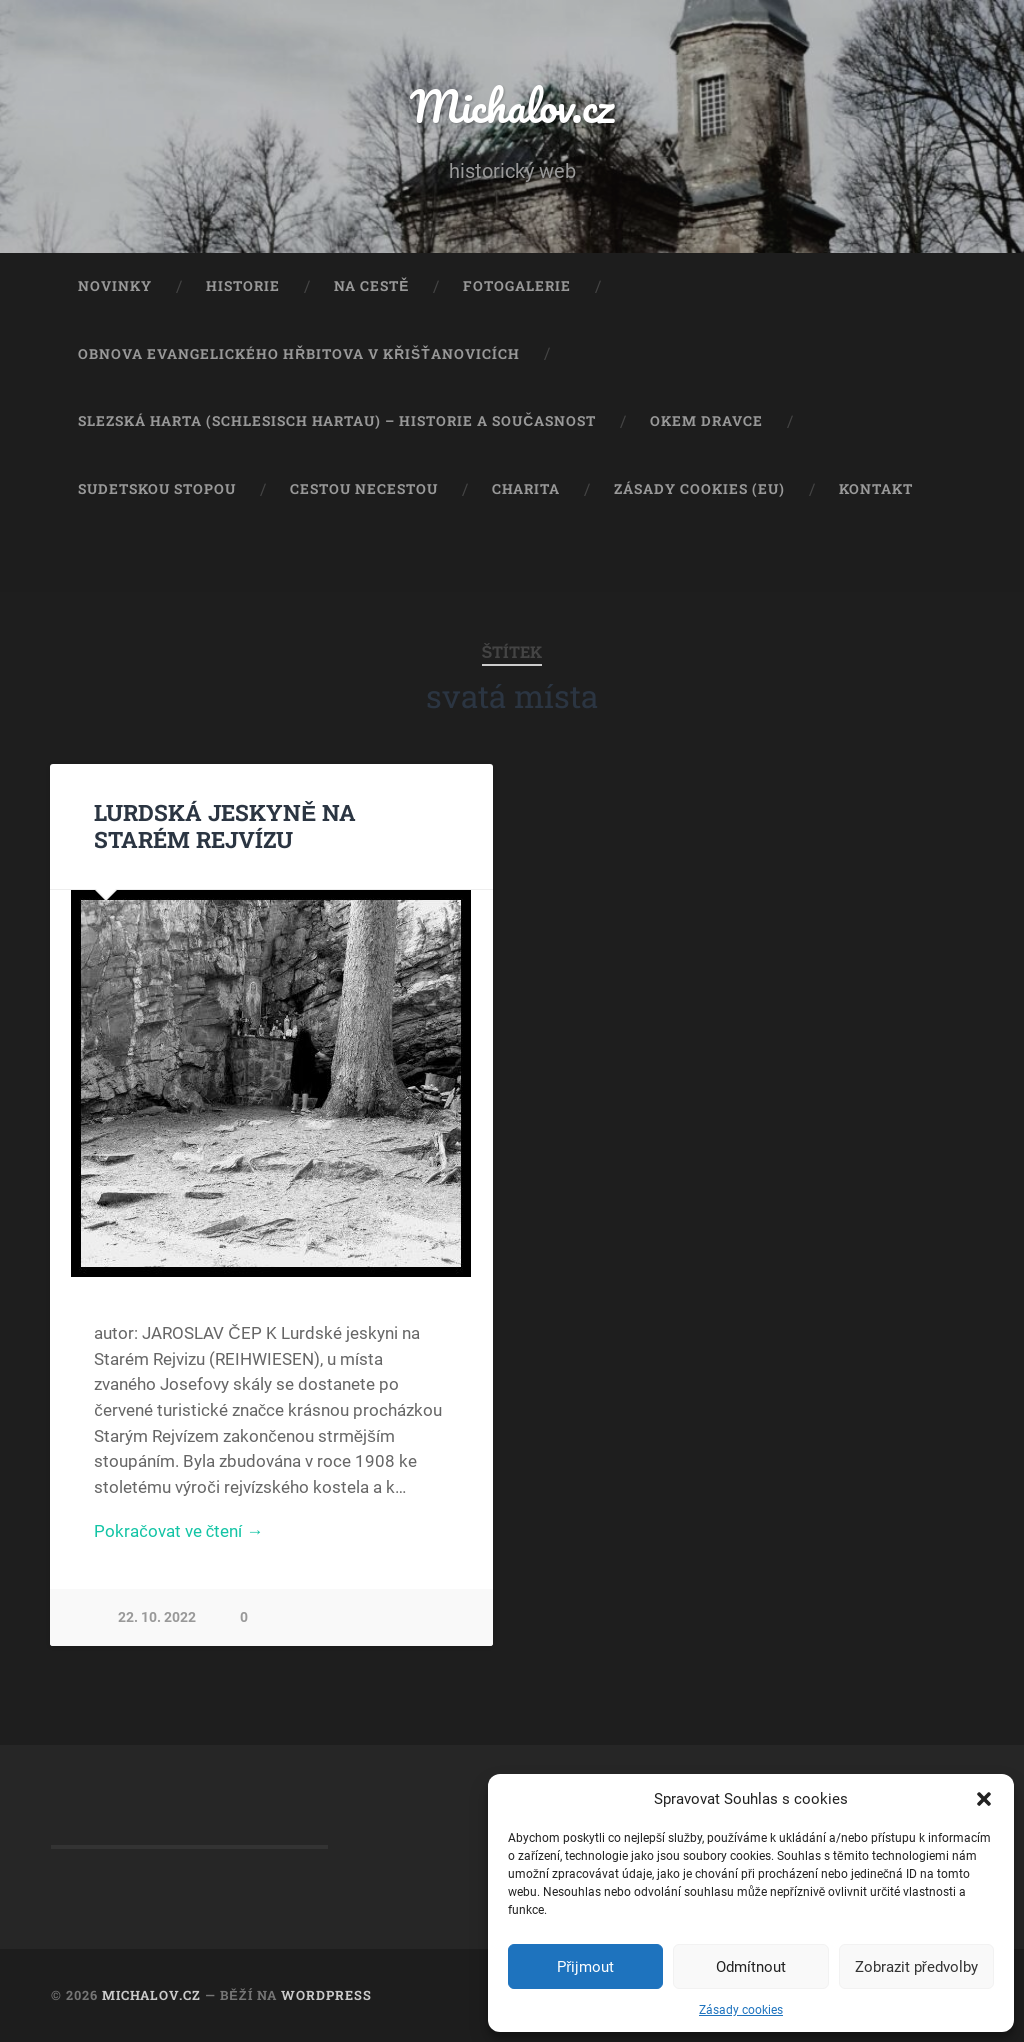 This screenshot has width=1024, height=2042. Describe the element at coordinates (876, 489) in the screenshot. I see `Kontakt` at that location.